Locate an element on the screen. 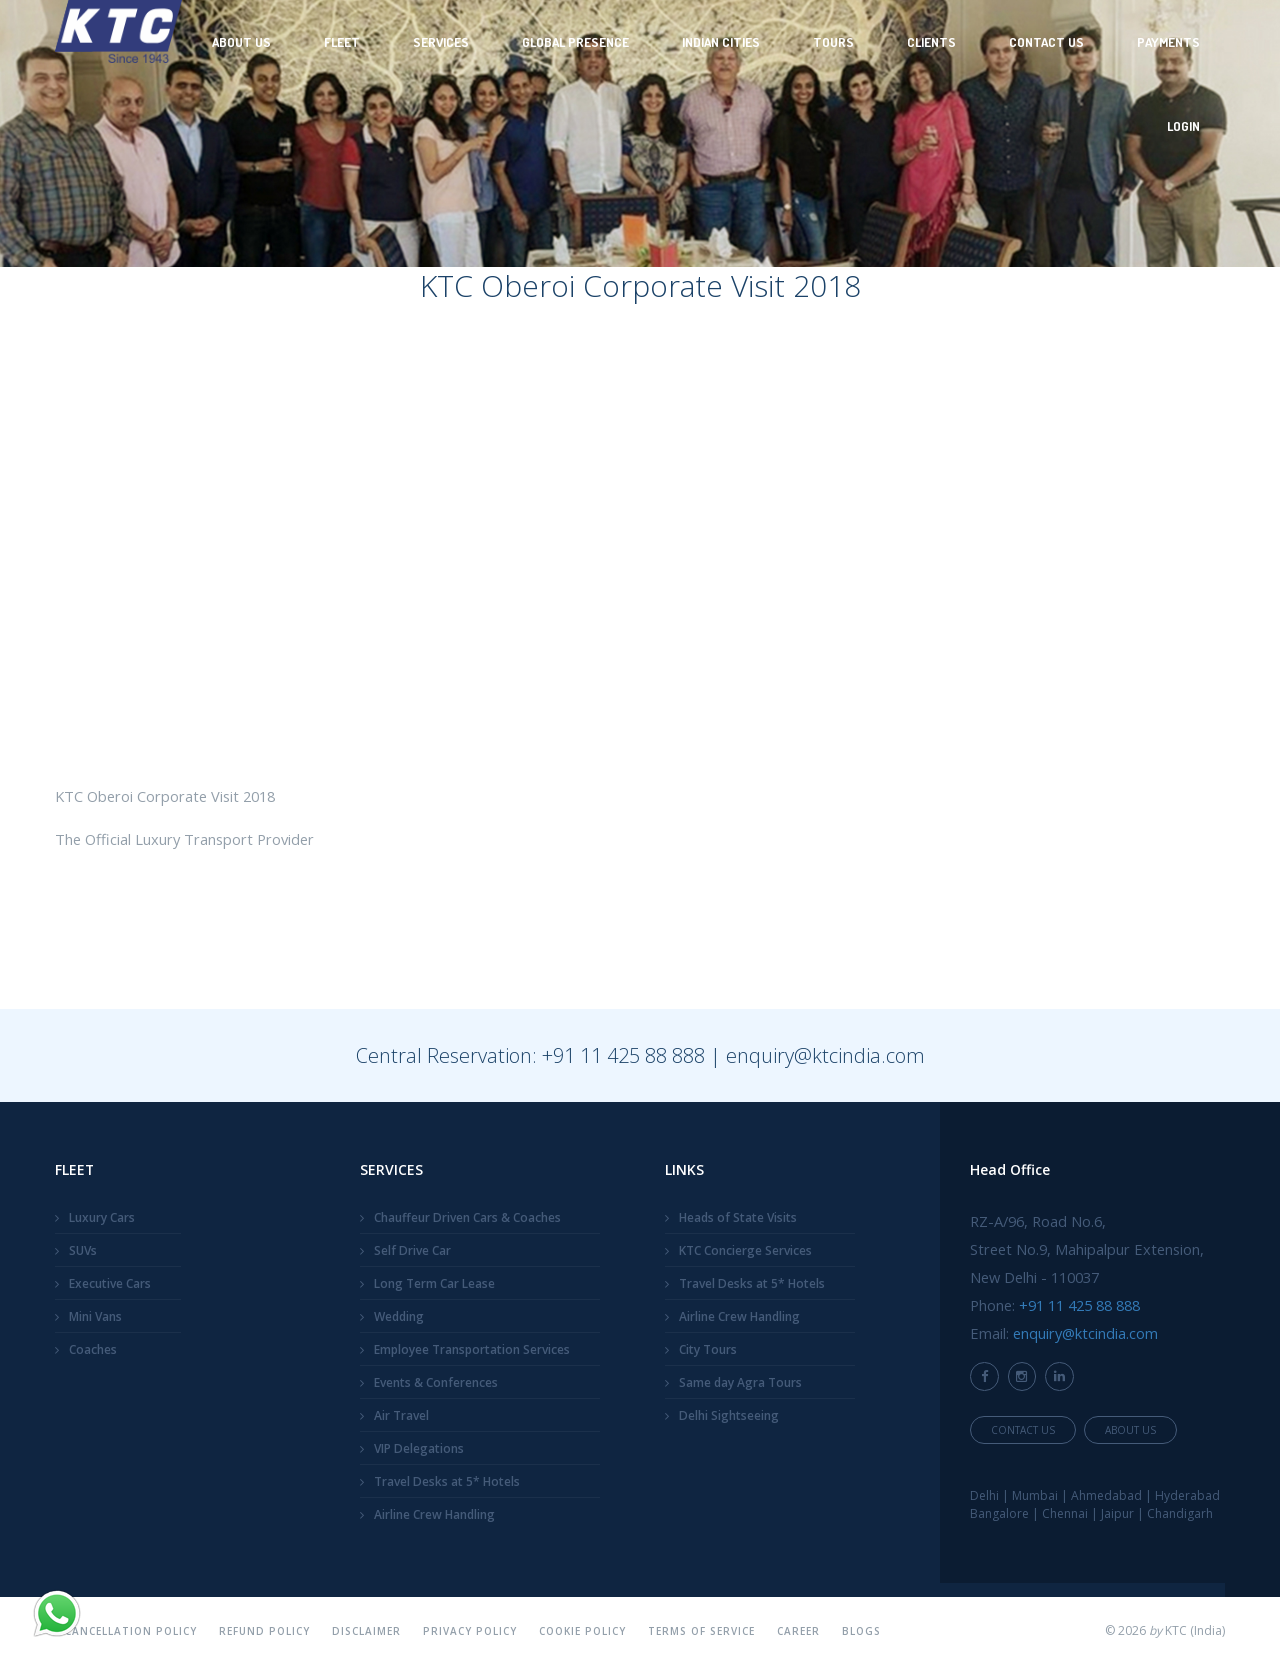 The width and height of the screenshot is (1280, 1665). Executive Cars is located at coordinates (110, 1283).